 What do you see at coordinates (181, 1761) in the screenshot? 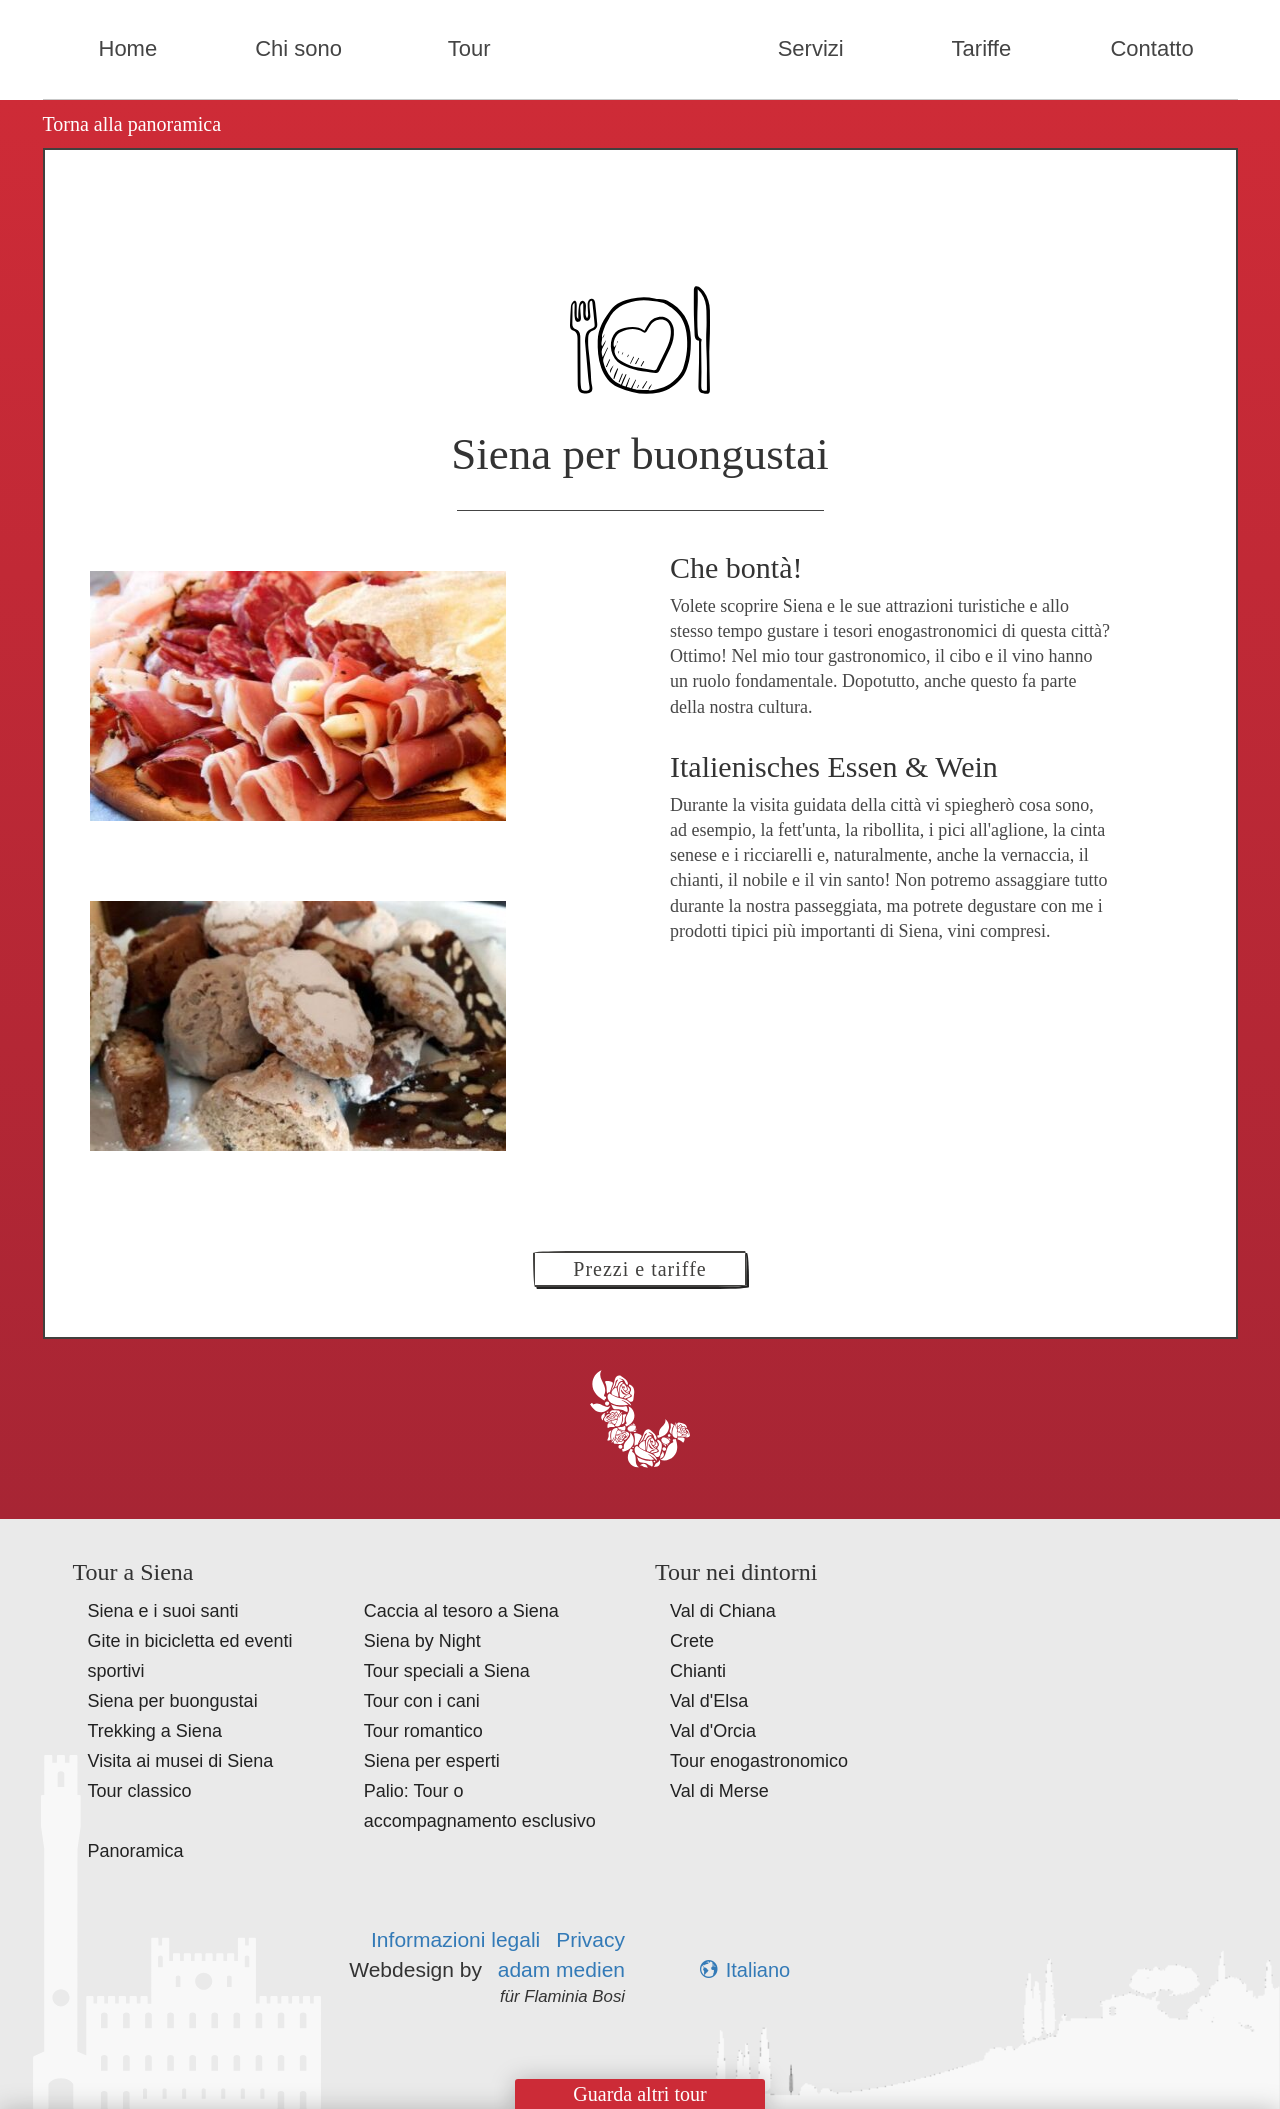
I see `Visita ai musei di Siena` at bounding box center [181, 1761].